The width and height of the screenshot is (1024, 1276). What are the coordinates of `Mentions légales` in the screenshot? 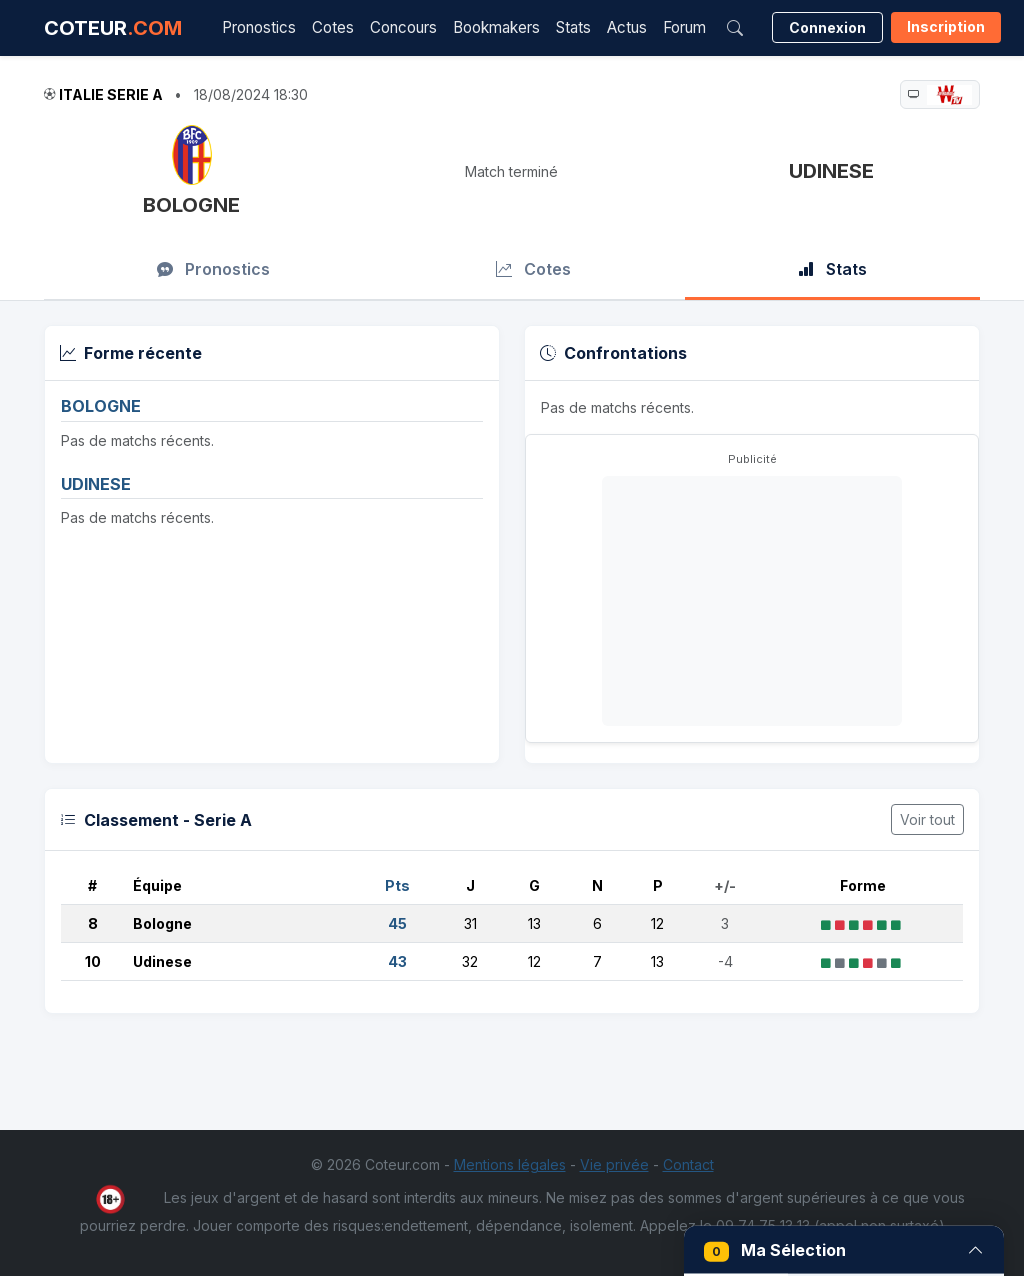 It's located at (510, 1164).